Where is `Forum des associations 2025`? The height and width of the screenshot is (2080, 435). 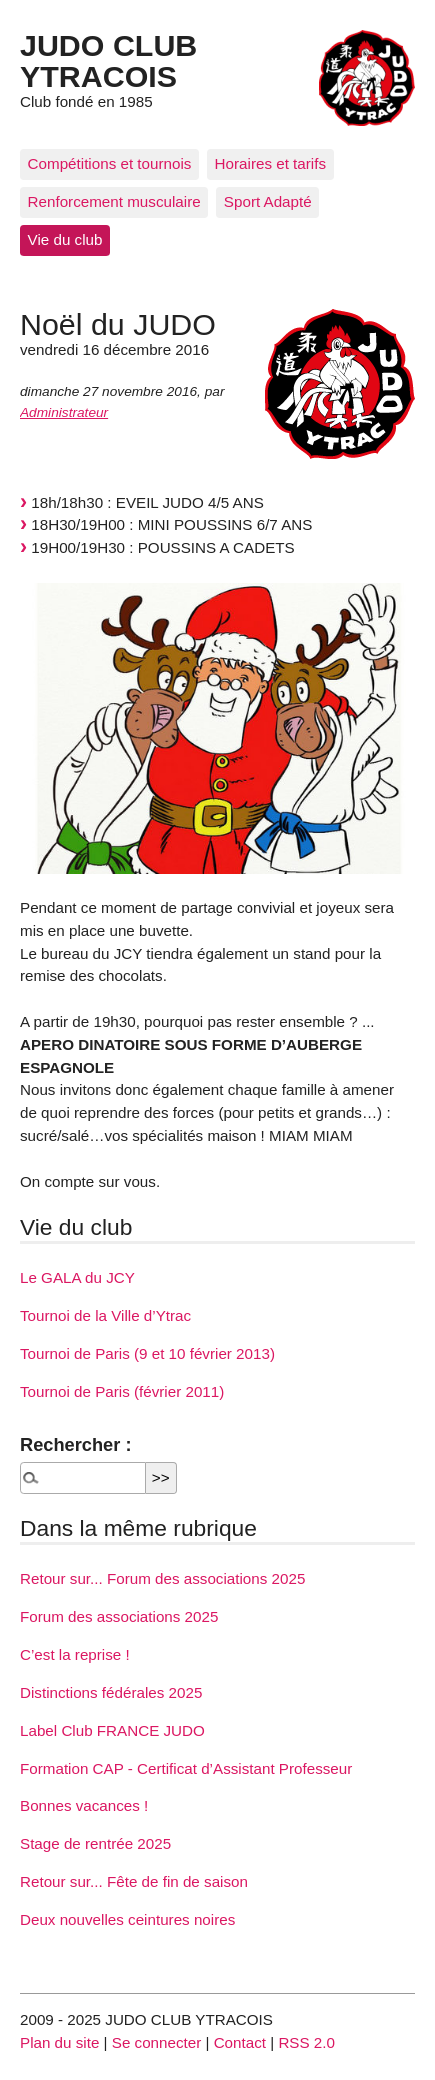
Forum des associations 2025 is located at coordinates (119, 1616).